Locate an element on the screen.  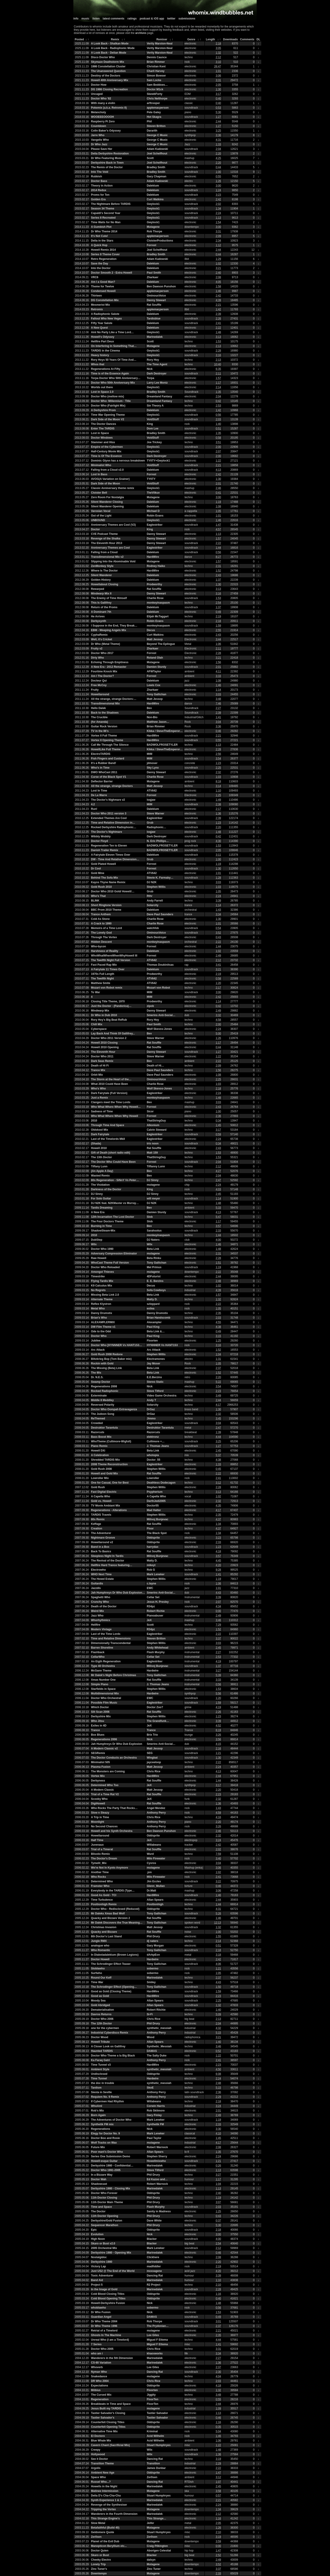
Gift of Death (short radio edit) is located at coordinates (110, 1152).